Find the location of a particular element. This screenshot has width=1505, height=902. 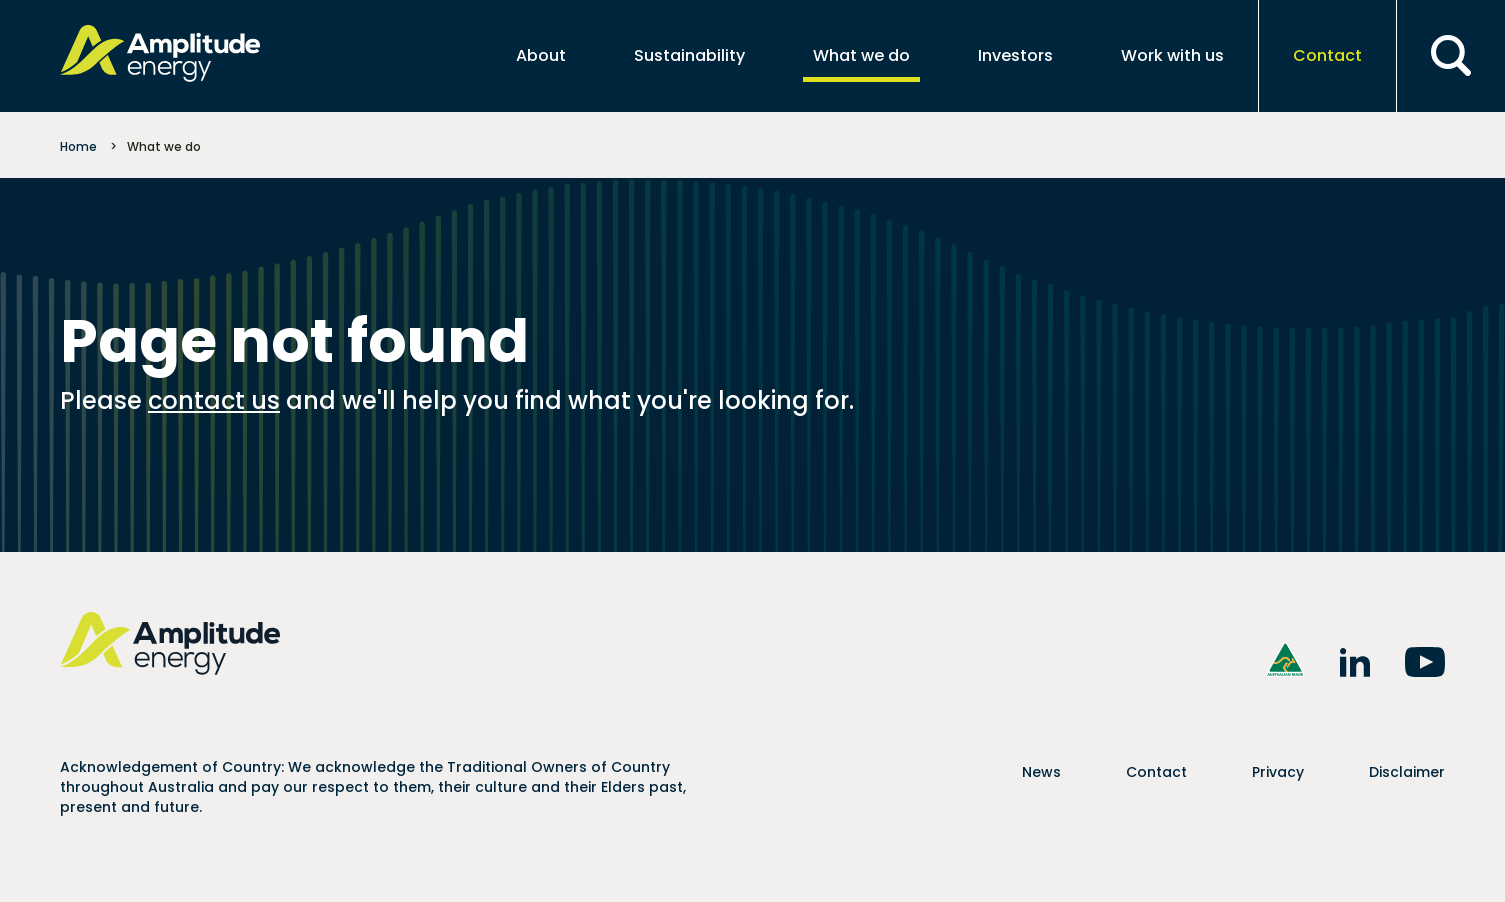

Work with us is located at coordinates (1172, 55).